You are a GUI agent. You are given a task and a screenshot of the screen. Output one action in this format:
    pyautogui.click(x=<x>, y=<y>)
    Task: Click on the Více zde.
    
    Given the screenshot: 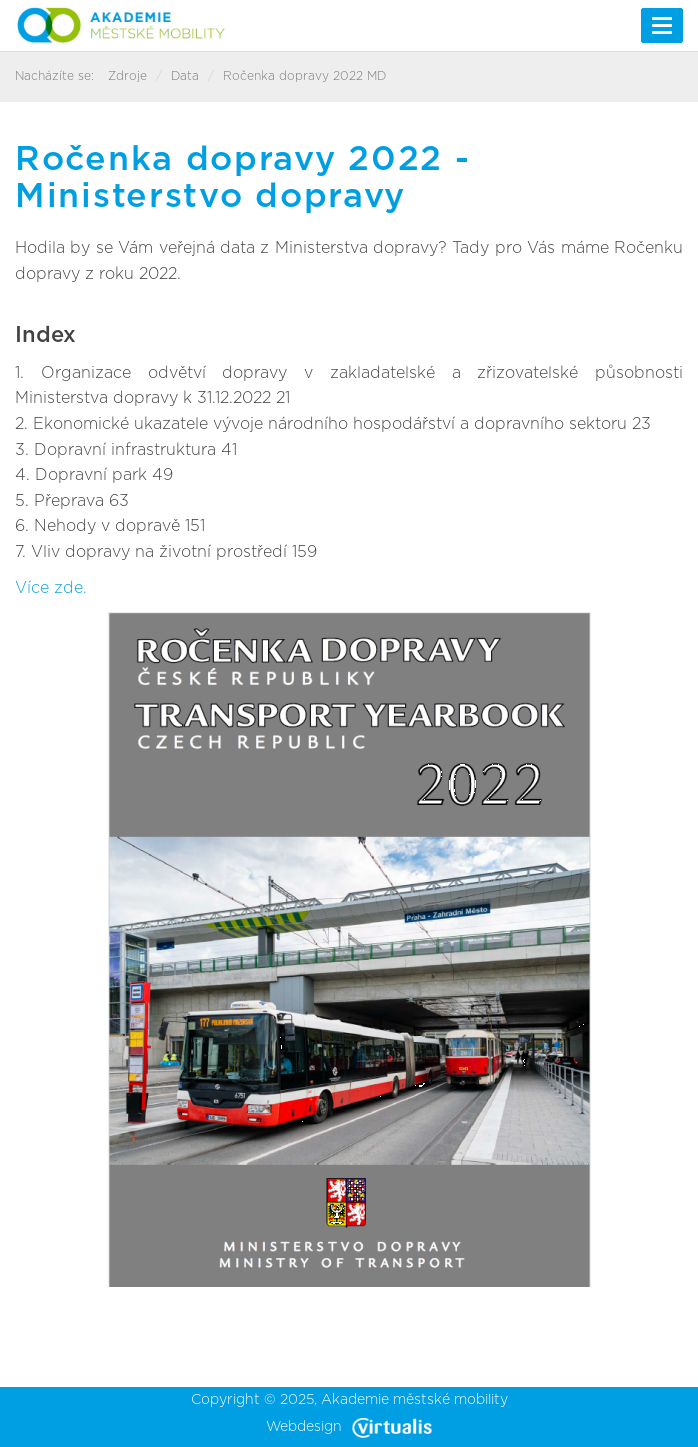 What is the action you would take?
    pyautogui.click(x=51, y=588)
    